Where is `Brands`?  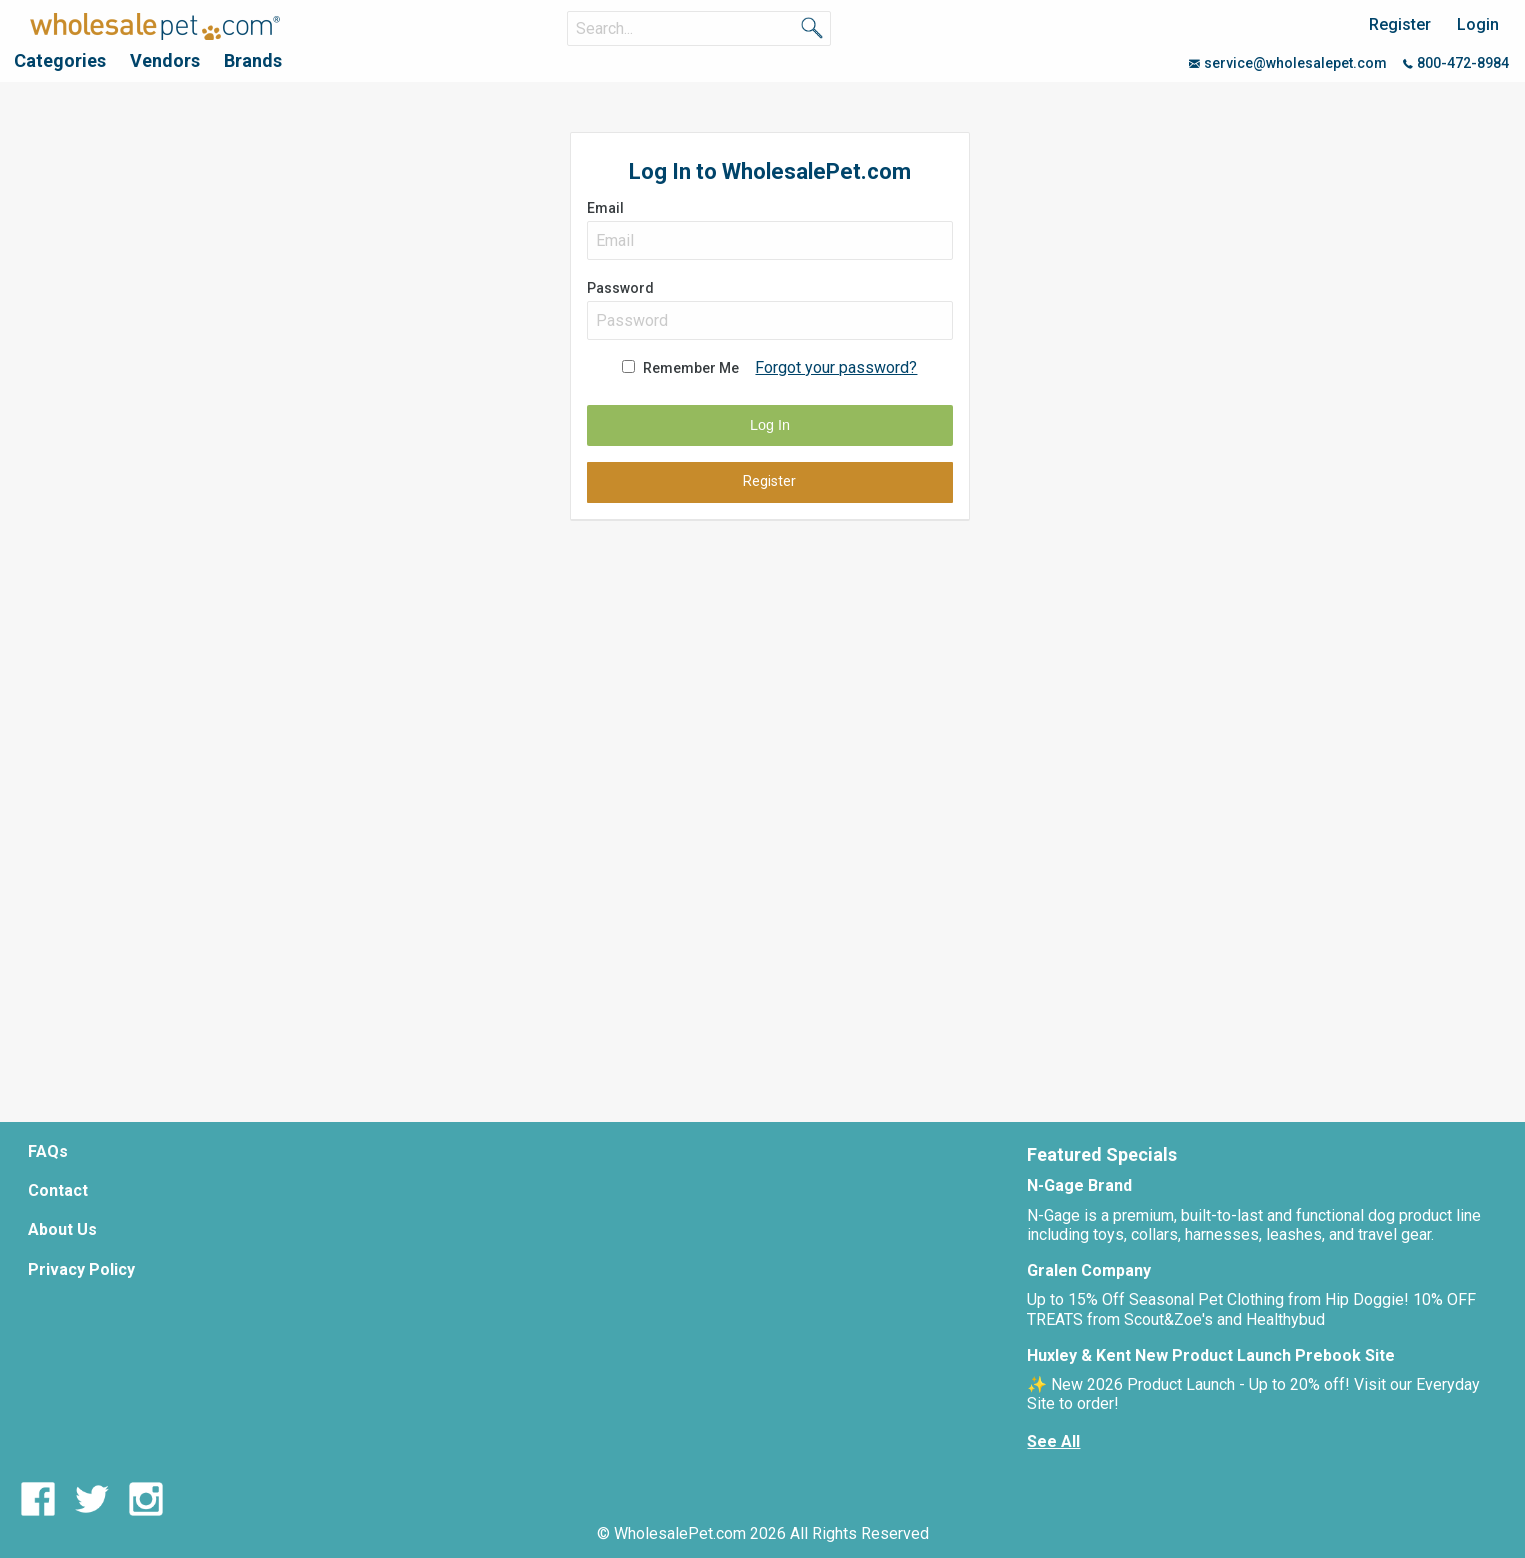 Brands is located at coordinates (253, 60).